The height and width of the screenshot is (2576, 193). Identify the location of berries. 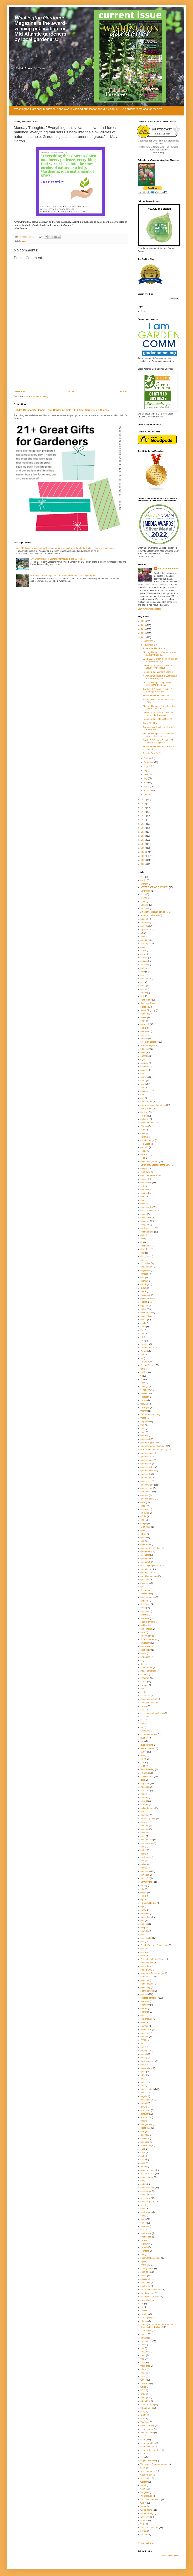
(143, 993).